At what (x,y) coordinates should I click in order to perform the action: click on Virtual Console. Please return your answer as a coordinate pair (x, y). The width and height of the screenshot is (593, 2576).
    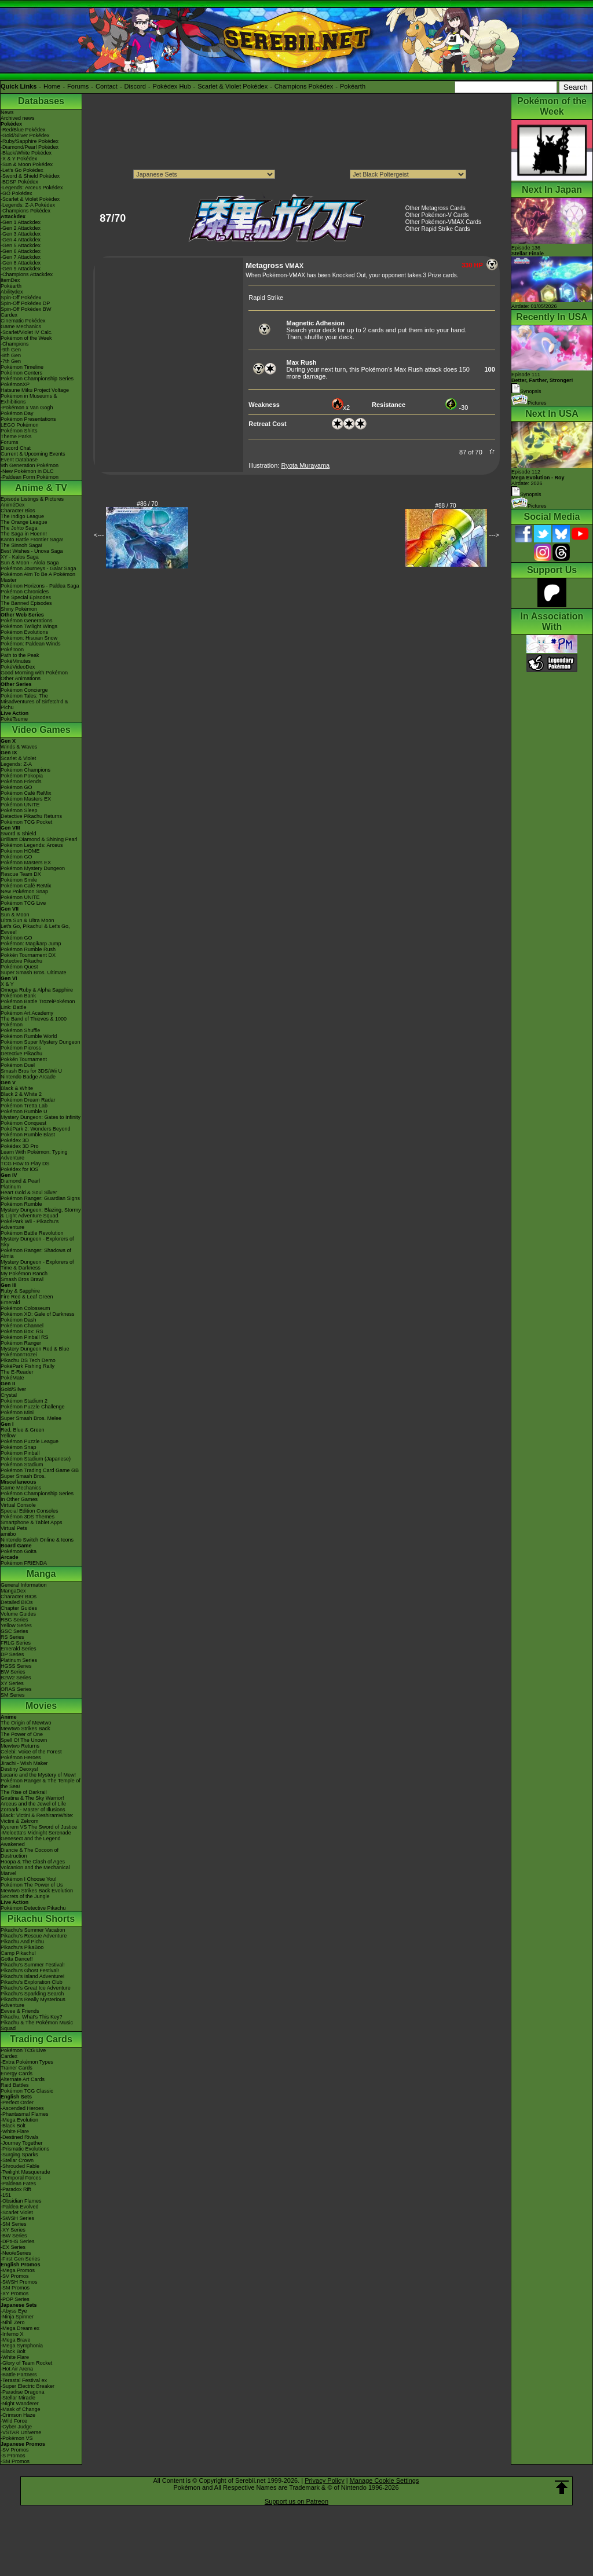
    Looking at the image, I should click on (18, 1505).